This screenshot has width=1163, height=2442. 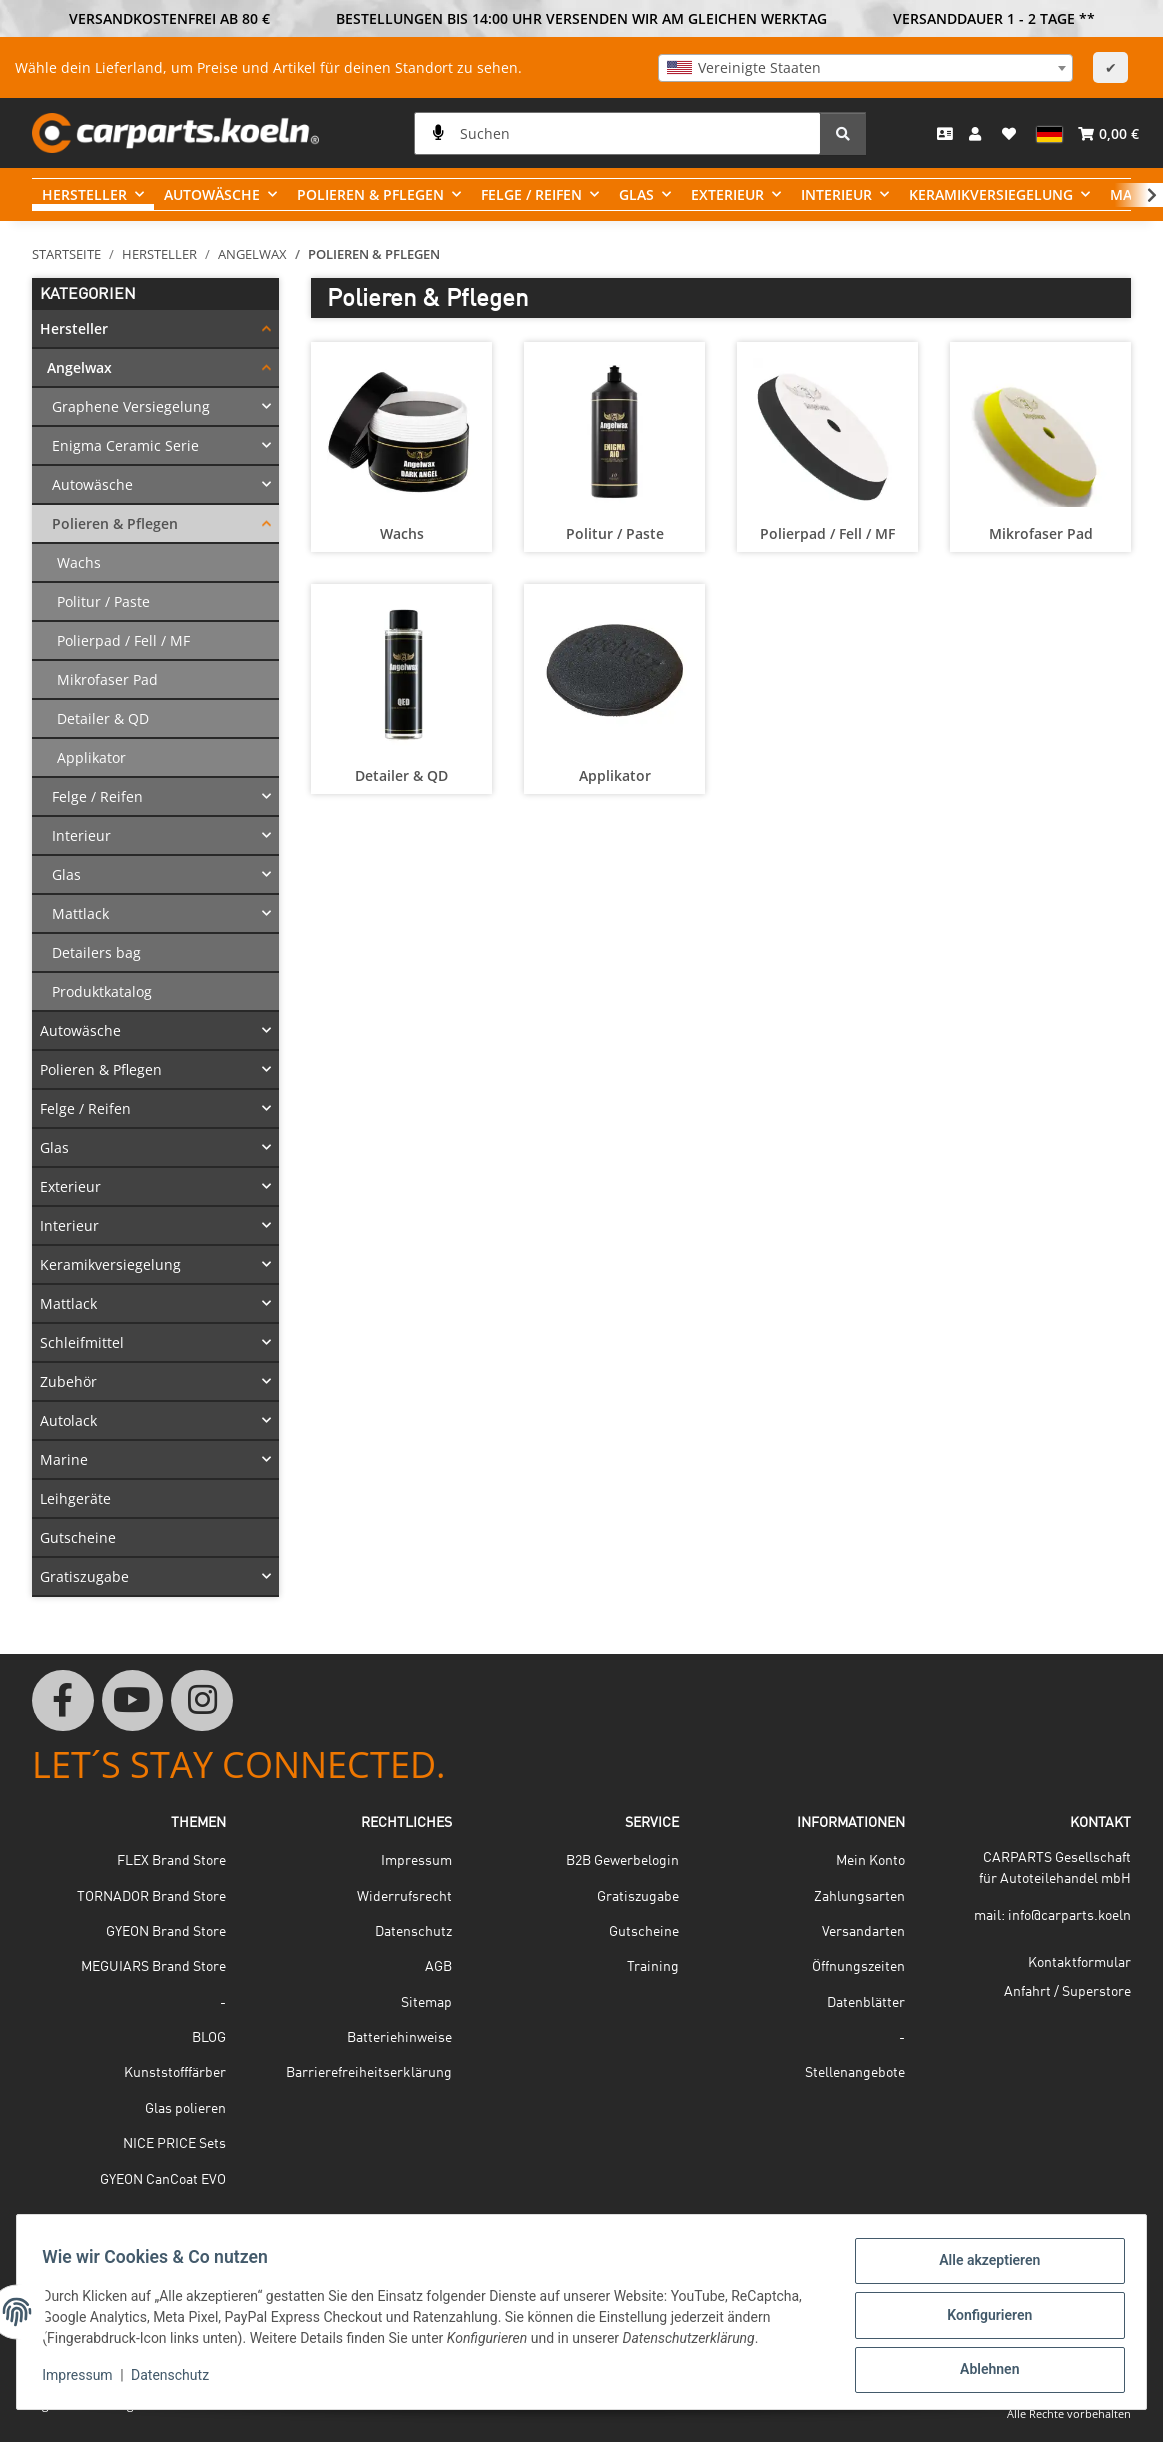 I want to click on Kontaktformular, so click(x=1079, y=1963).